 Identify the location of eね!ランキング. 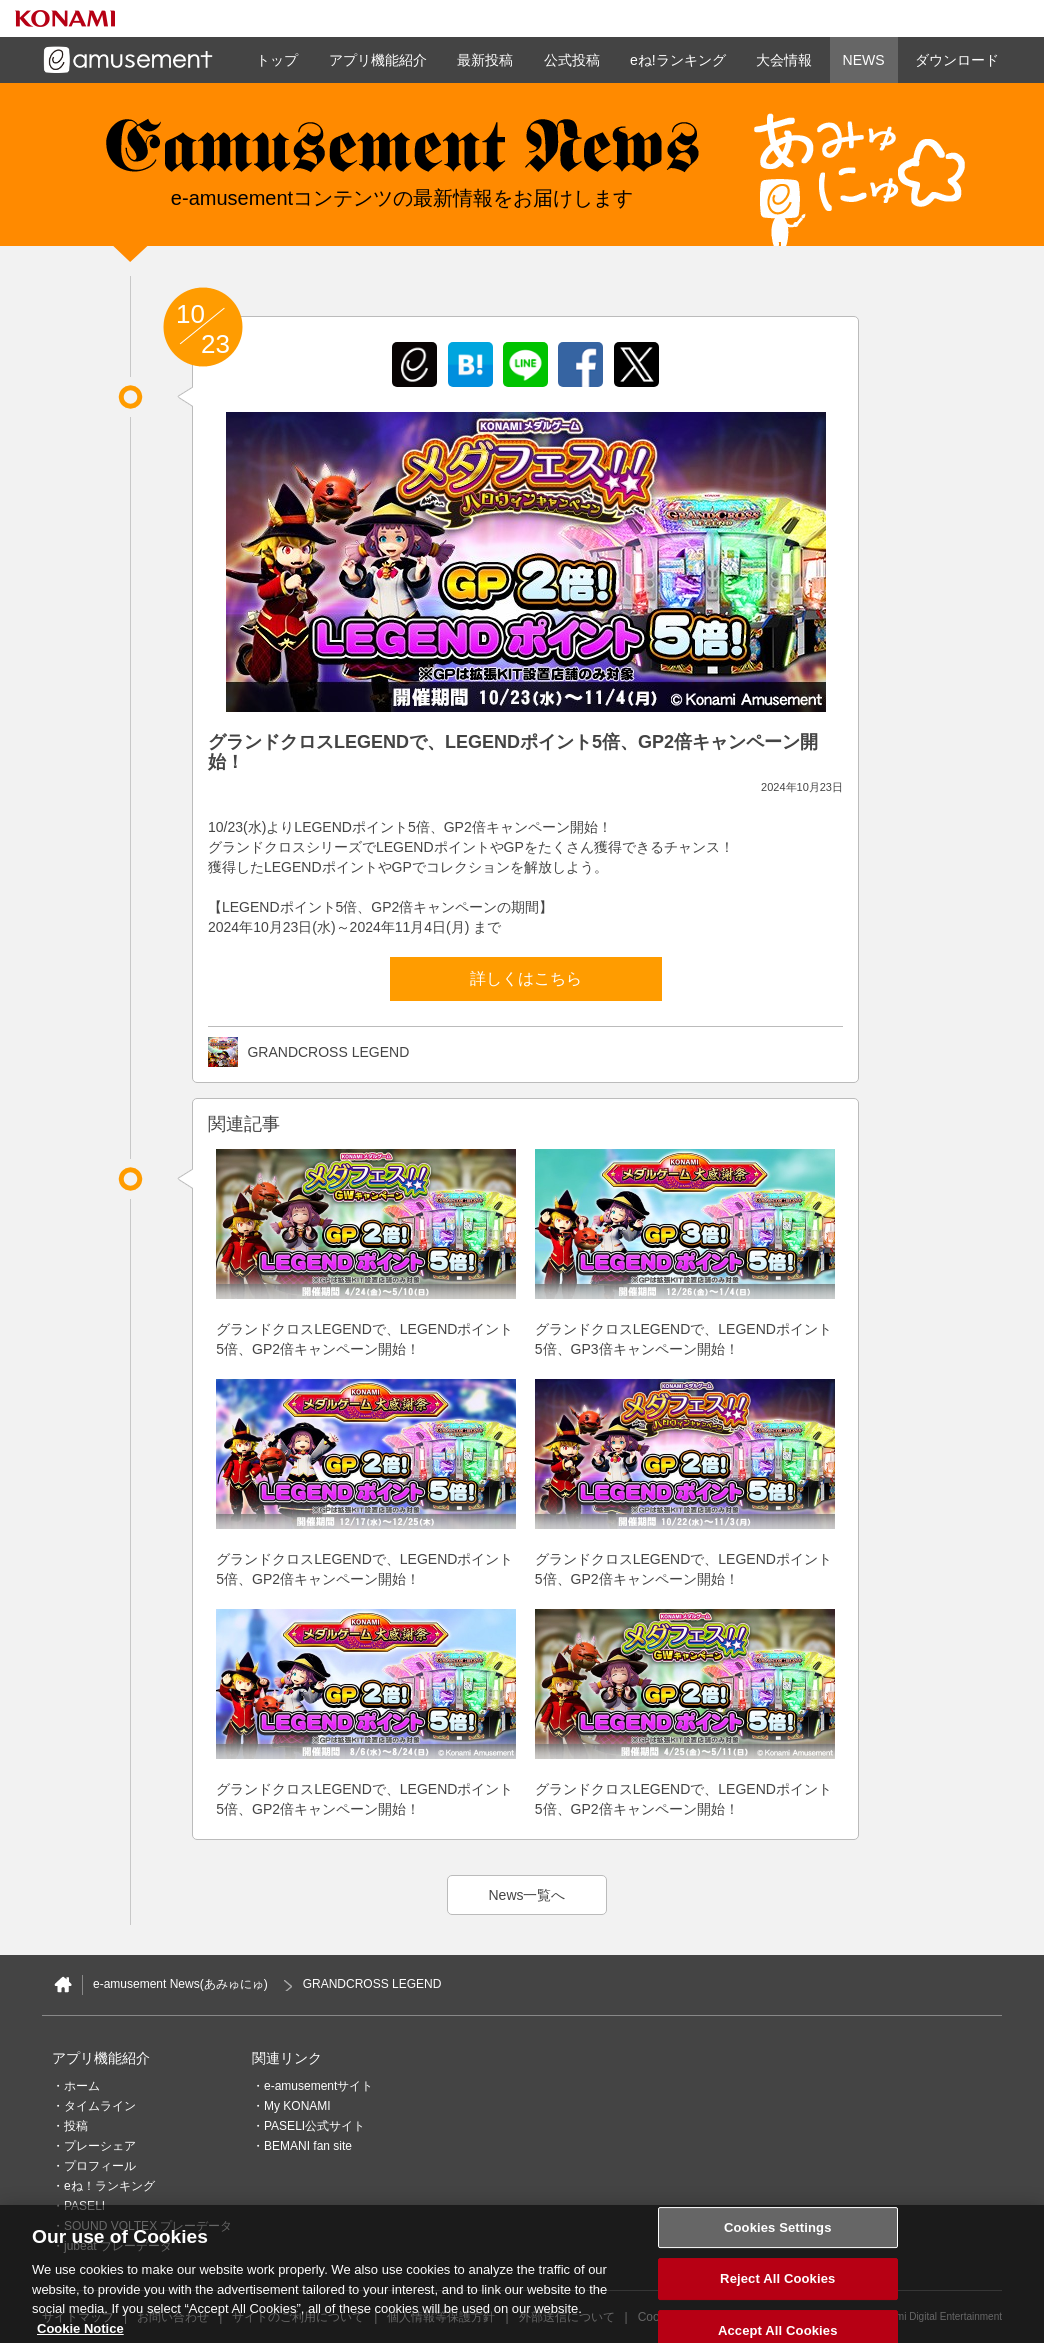
(678, 60).